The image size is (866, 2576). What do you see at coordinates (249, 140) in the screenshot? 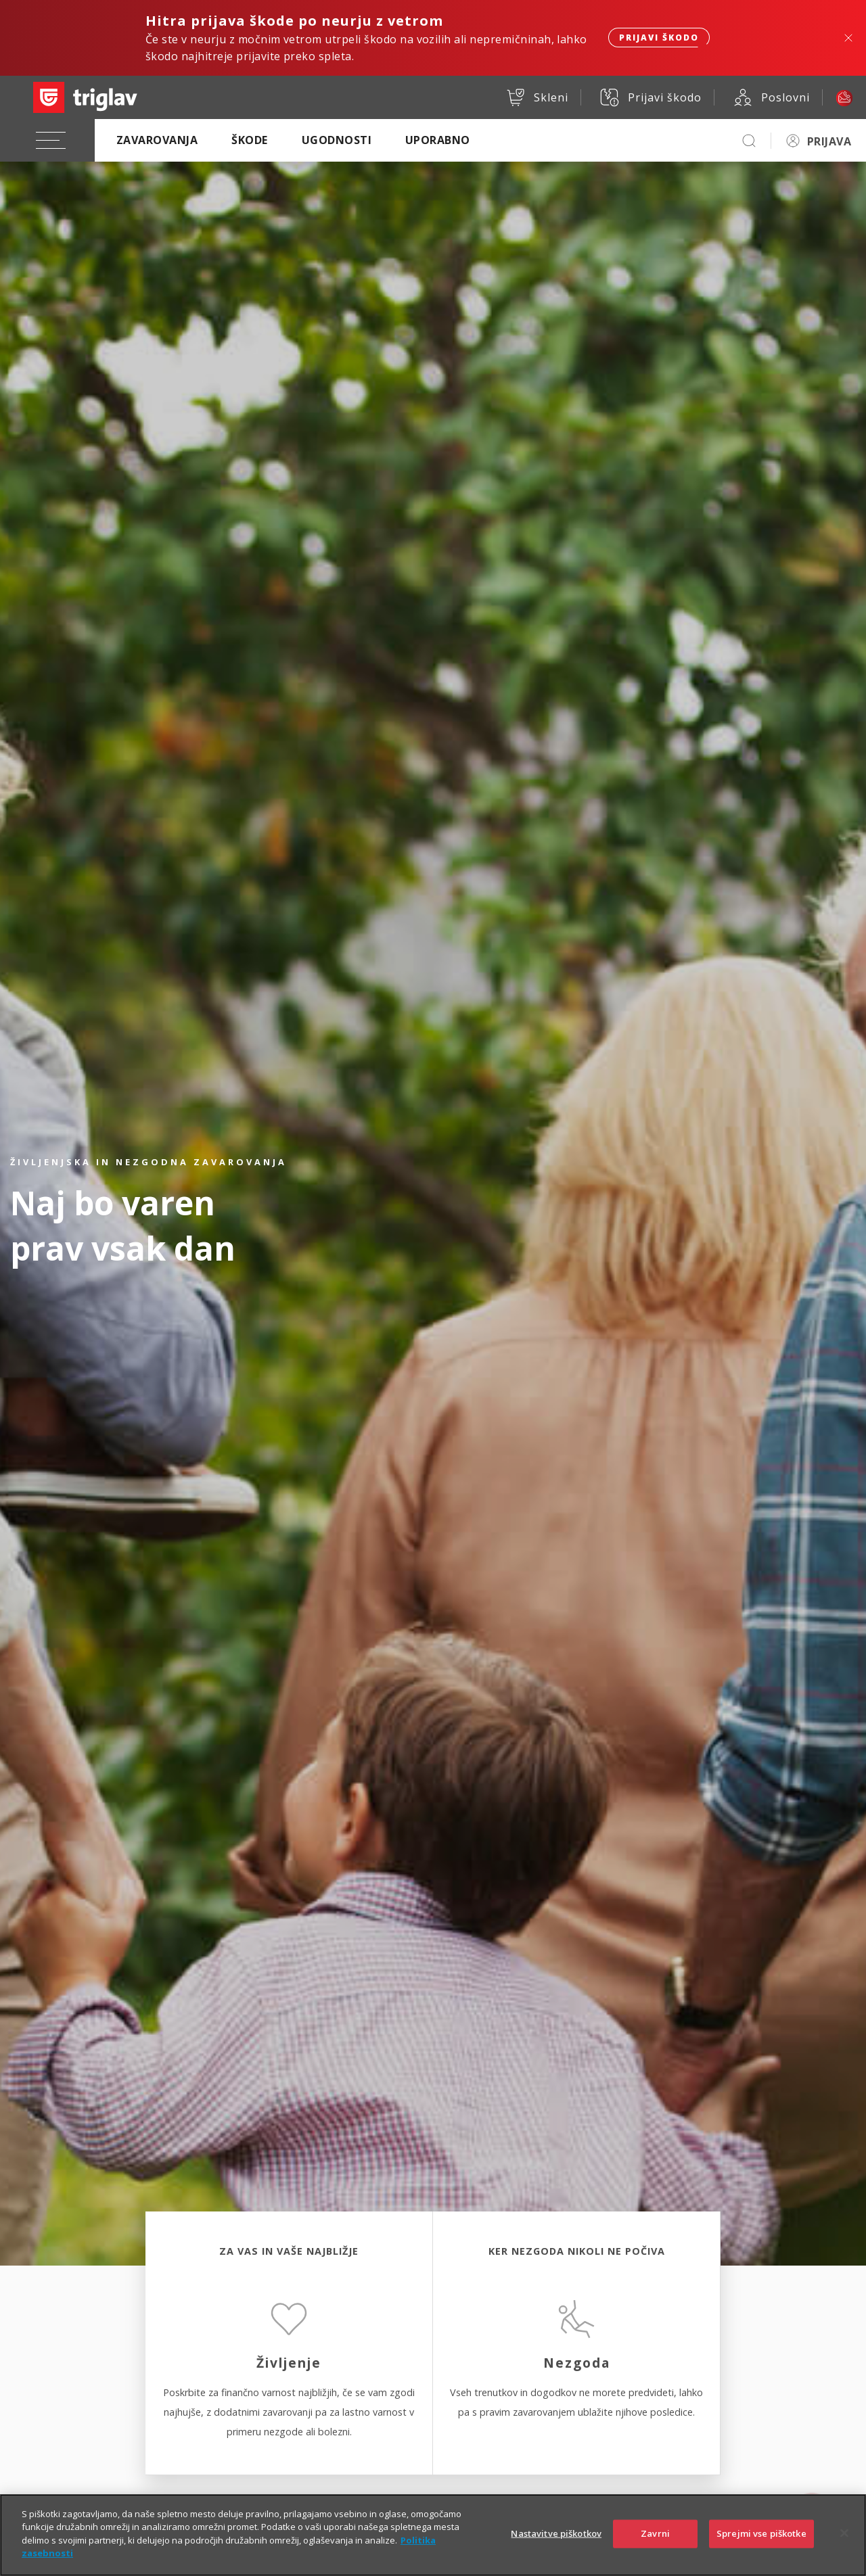
I see `Škode` at bounding box center [249, 140].